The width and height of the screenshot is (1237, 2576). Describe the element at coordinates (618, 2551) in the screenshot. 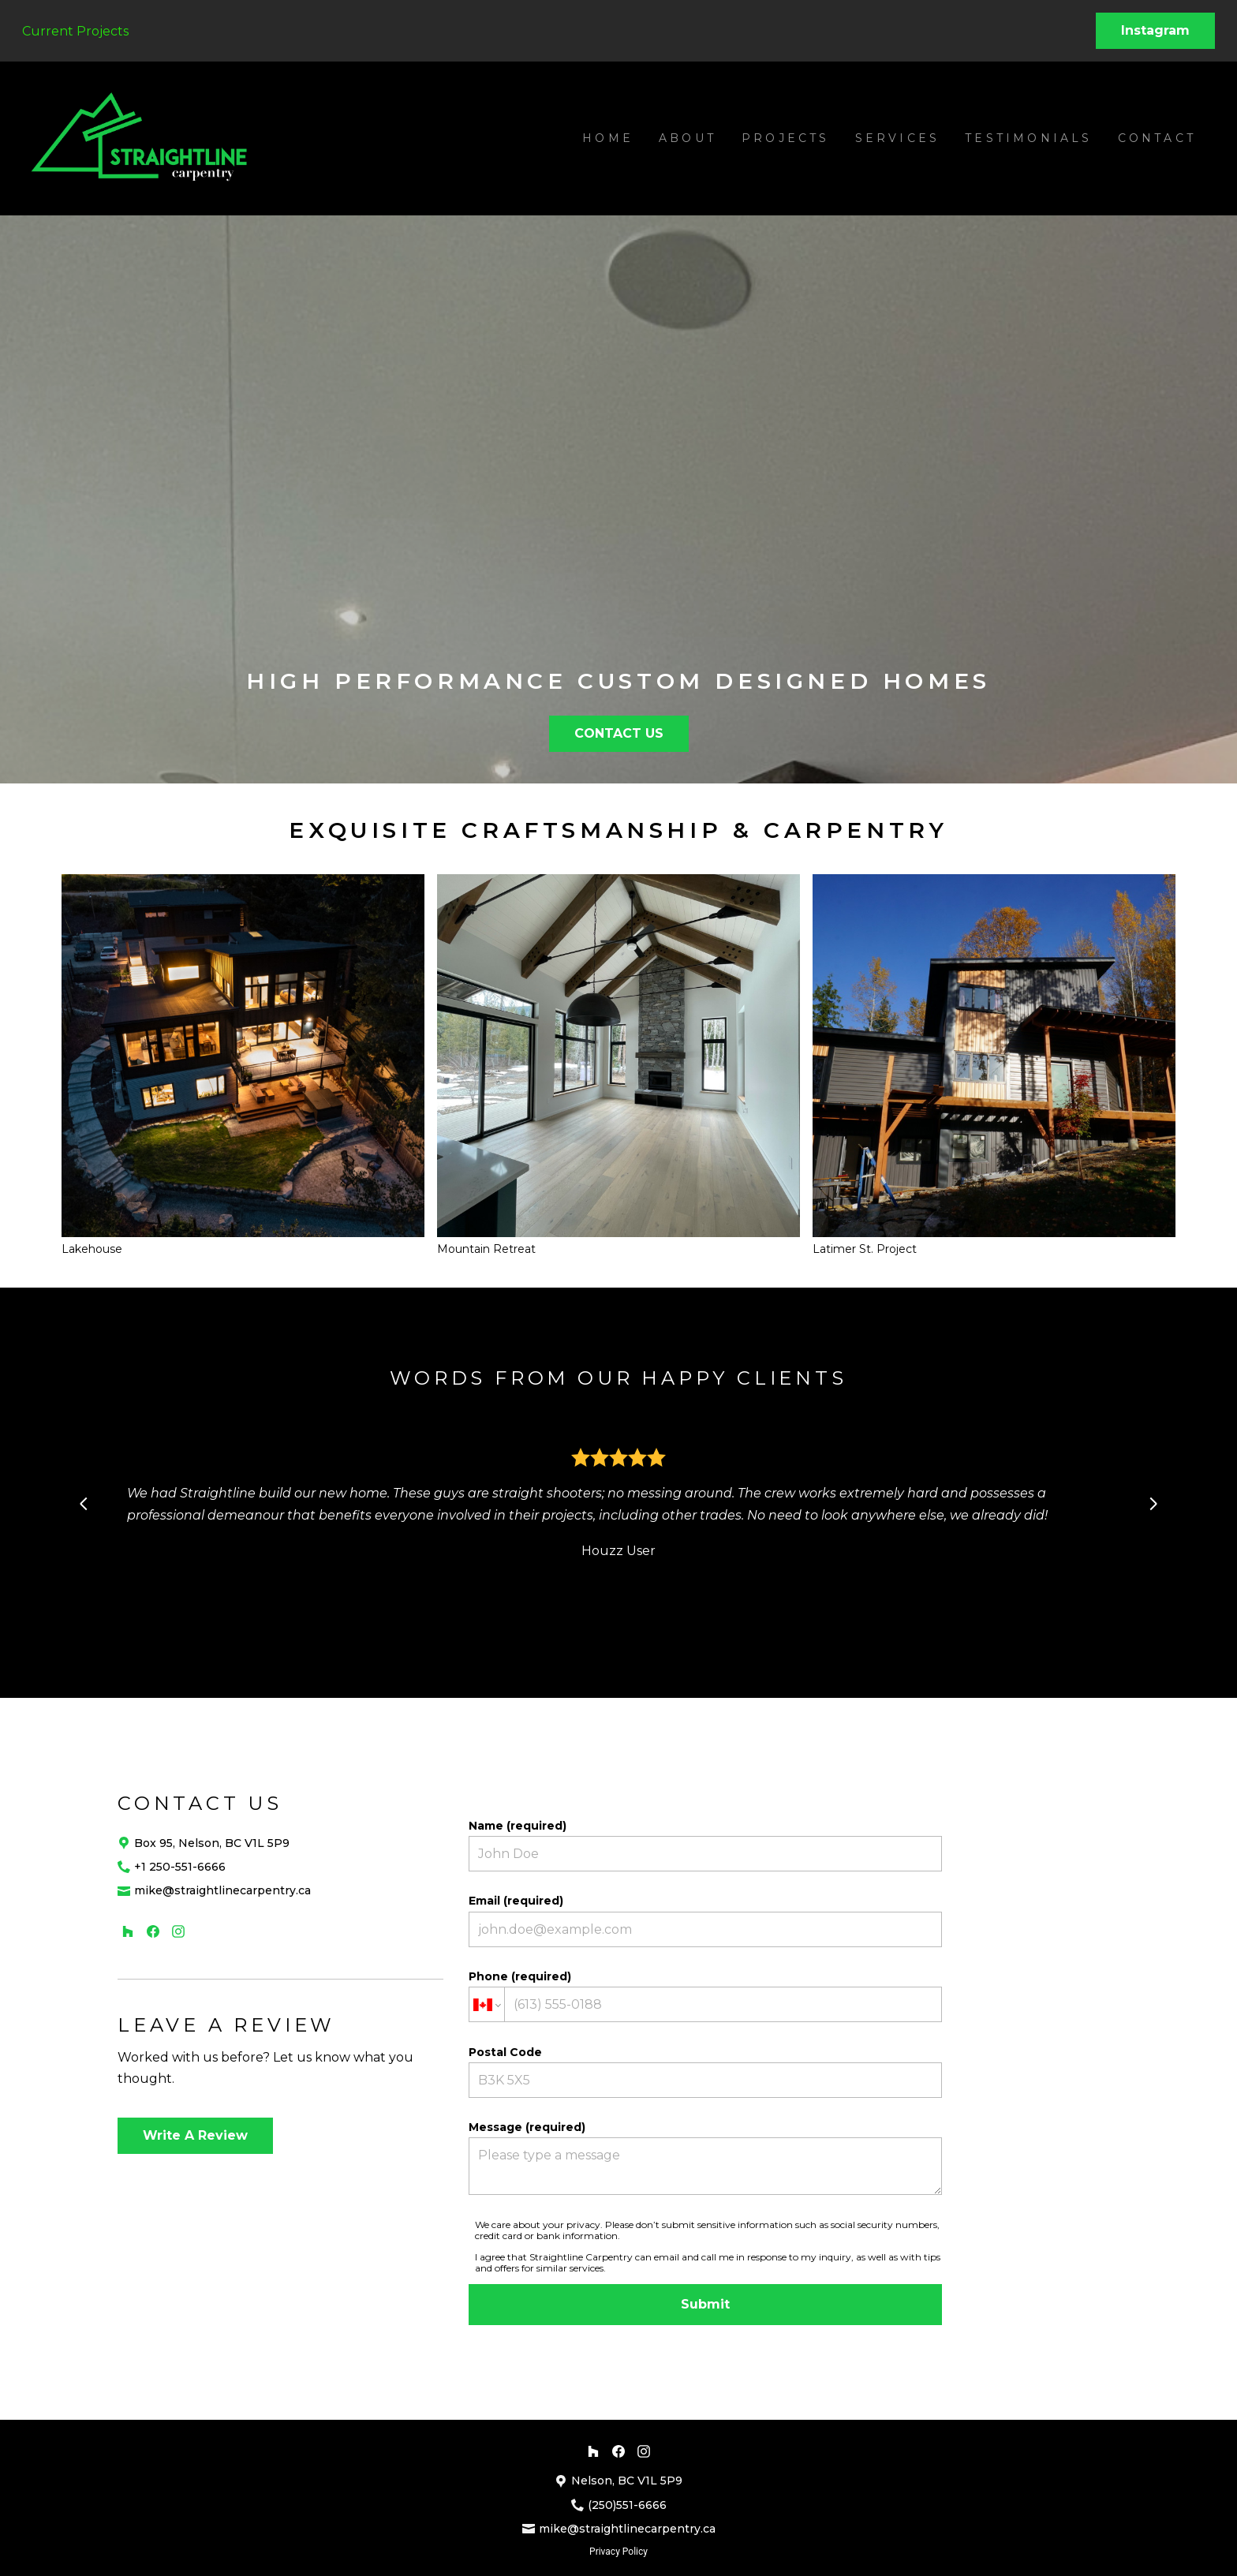

I see `Privacy Policy` at that location.